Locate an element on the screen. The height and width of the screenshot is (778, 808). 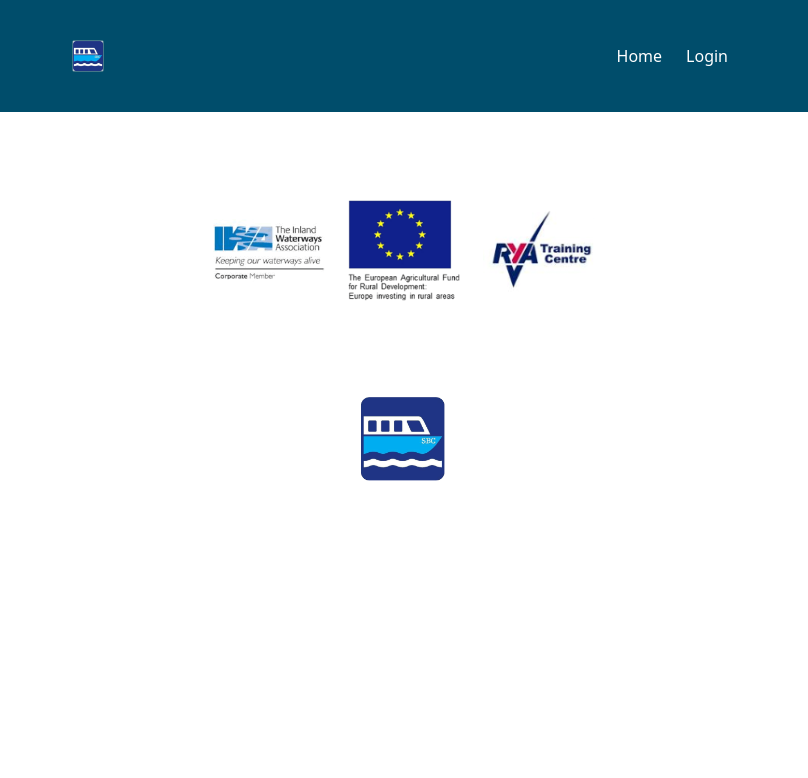
Terms & conditions is located at coordinates (603, 678).